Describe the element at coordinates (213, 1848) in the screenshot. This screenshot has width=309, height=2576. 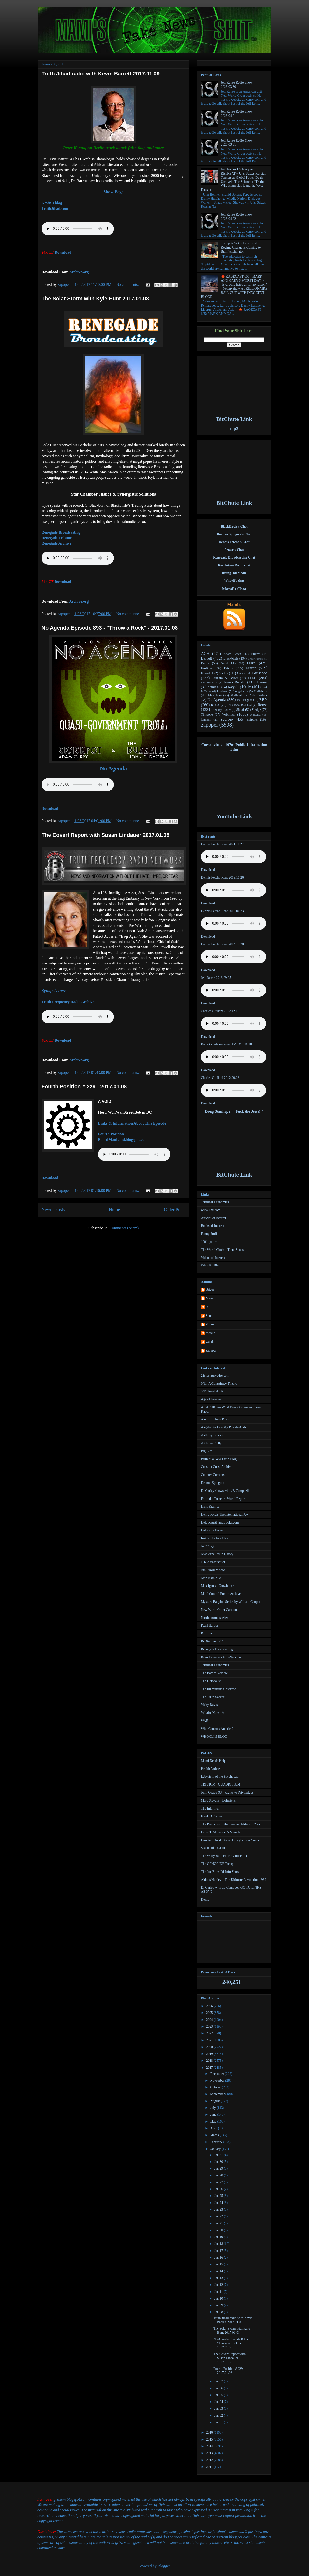
I see `Season of Treason` at that location.